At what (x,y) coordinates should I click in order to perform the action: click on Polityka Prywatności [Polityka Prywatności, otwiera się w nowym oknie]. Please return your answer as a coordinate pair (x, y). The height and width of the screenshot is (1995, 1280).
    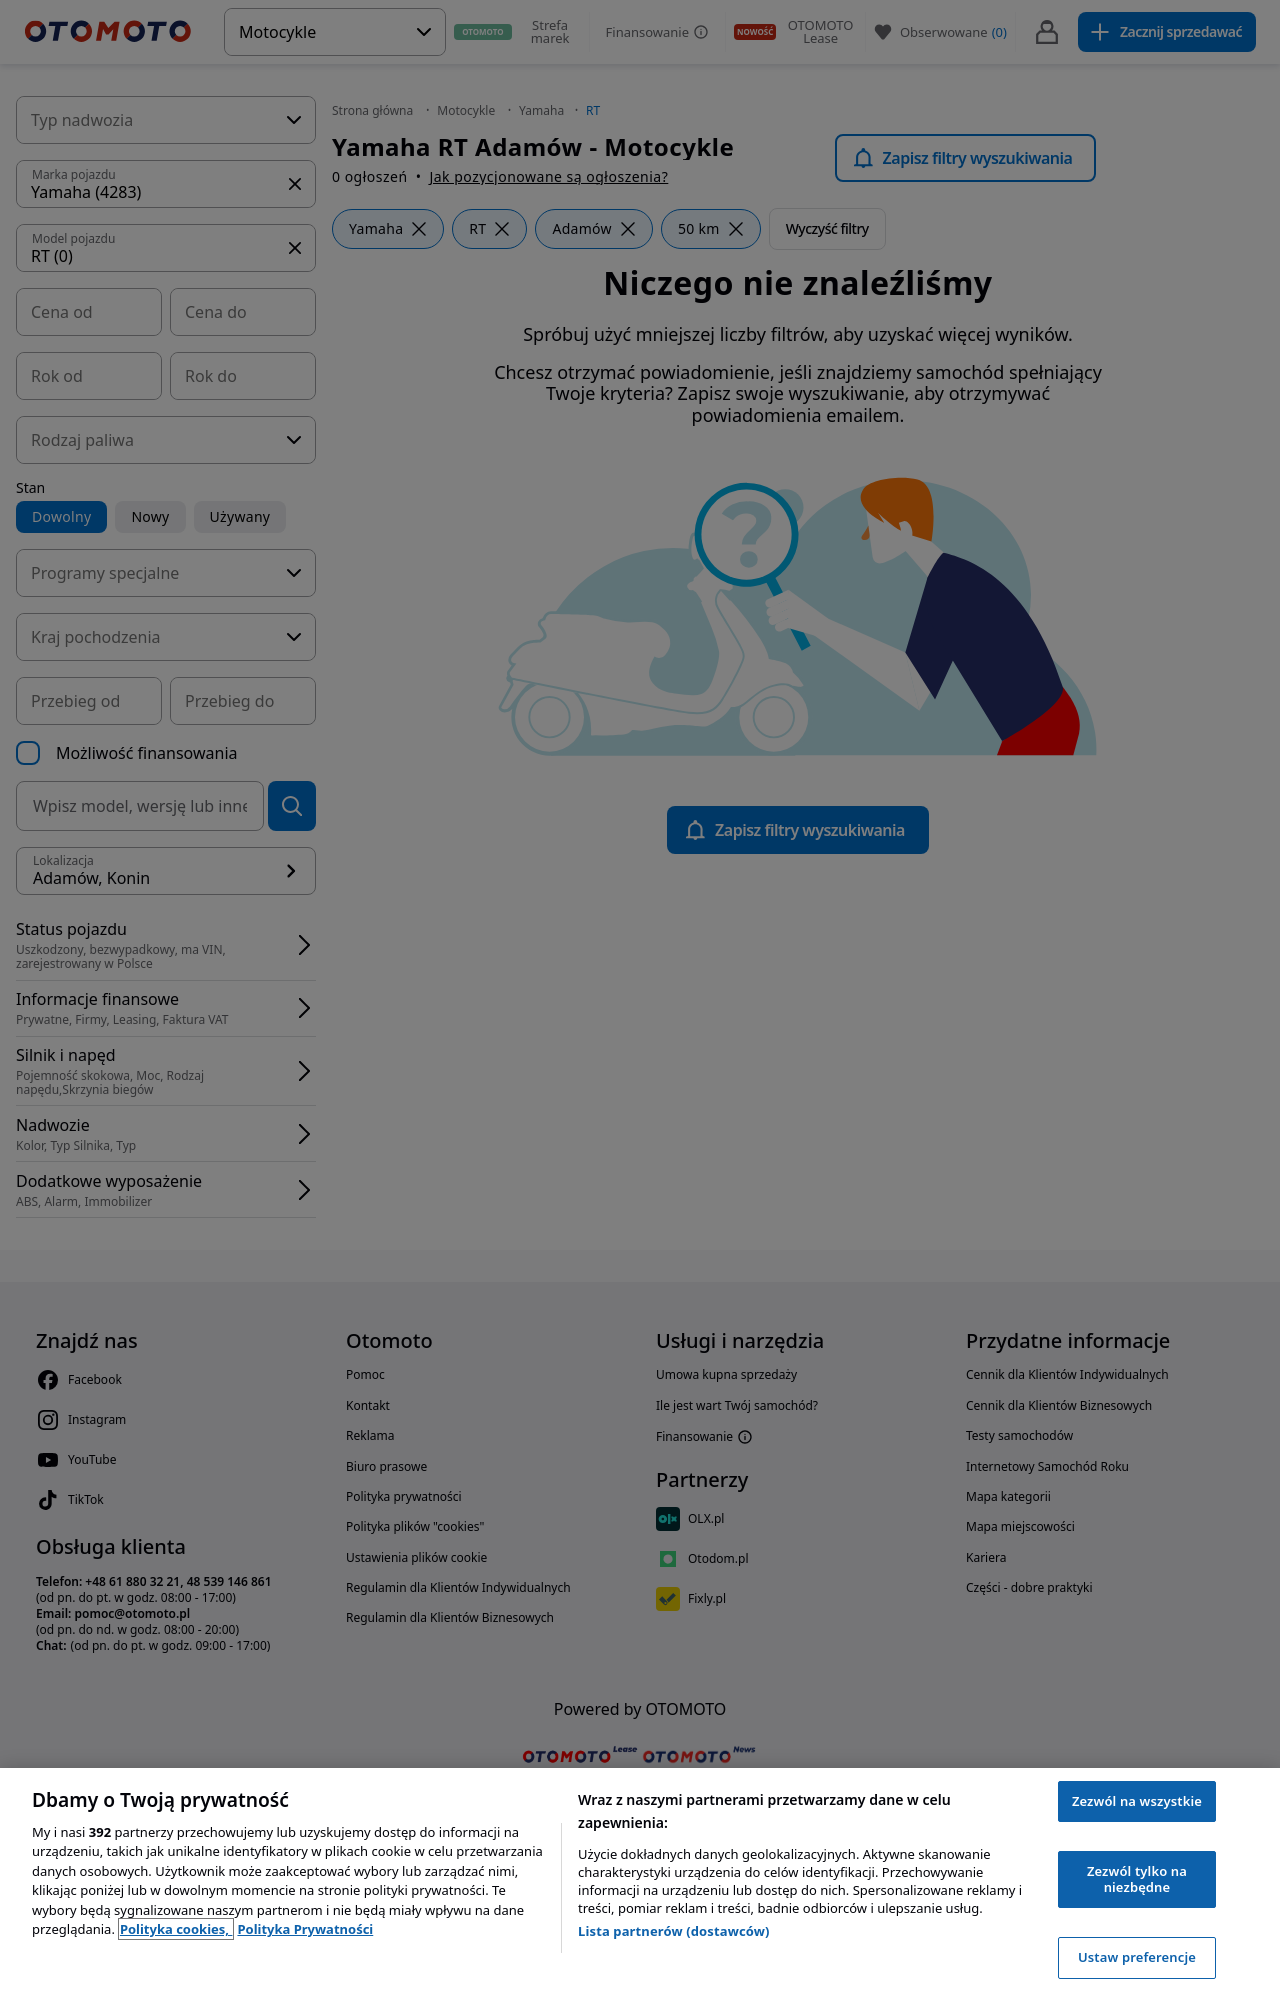
    Looking at the image, I should click on (305, 1929).